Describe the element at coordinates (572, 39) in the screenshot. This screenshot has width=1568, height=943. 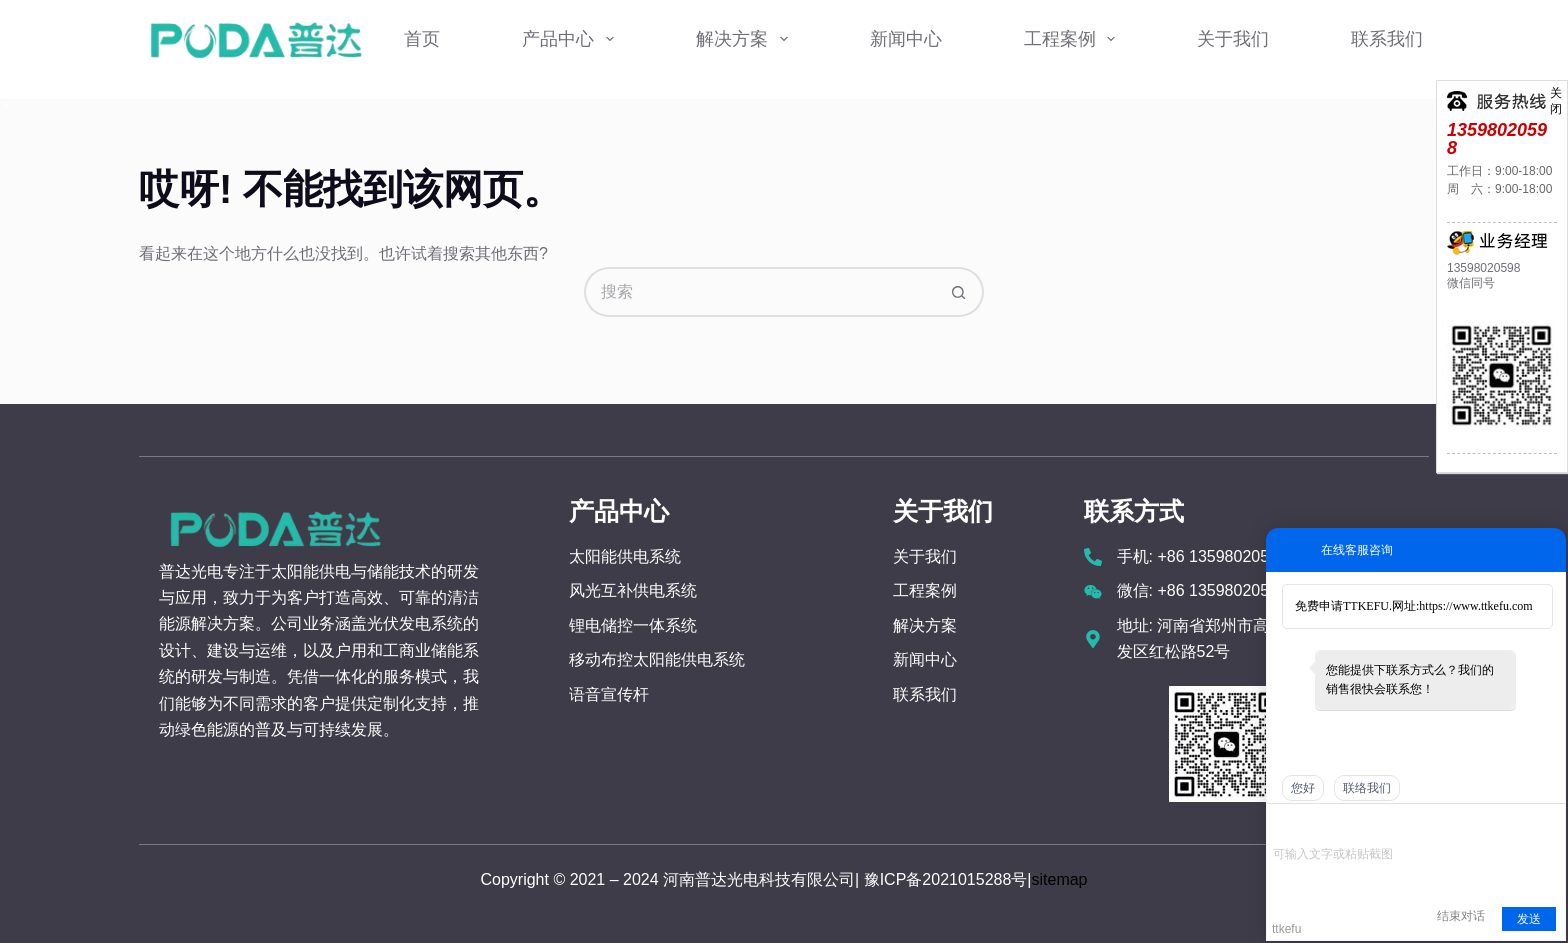
I see `产品中心` at that location.